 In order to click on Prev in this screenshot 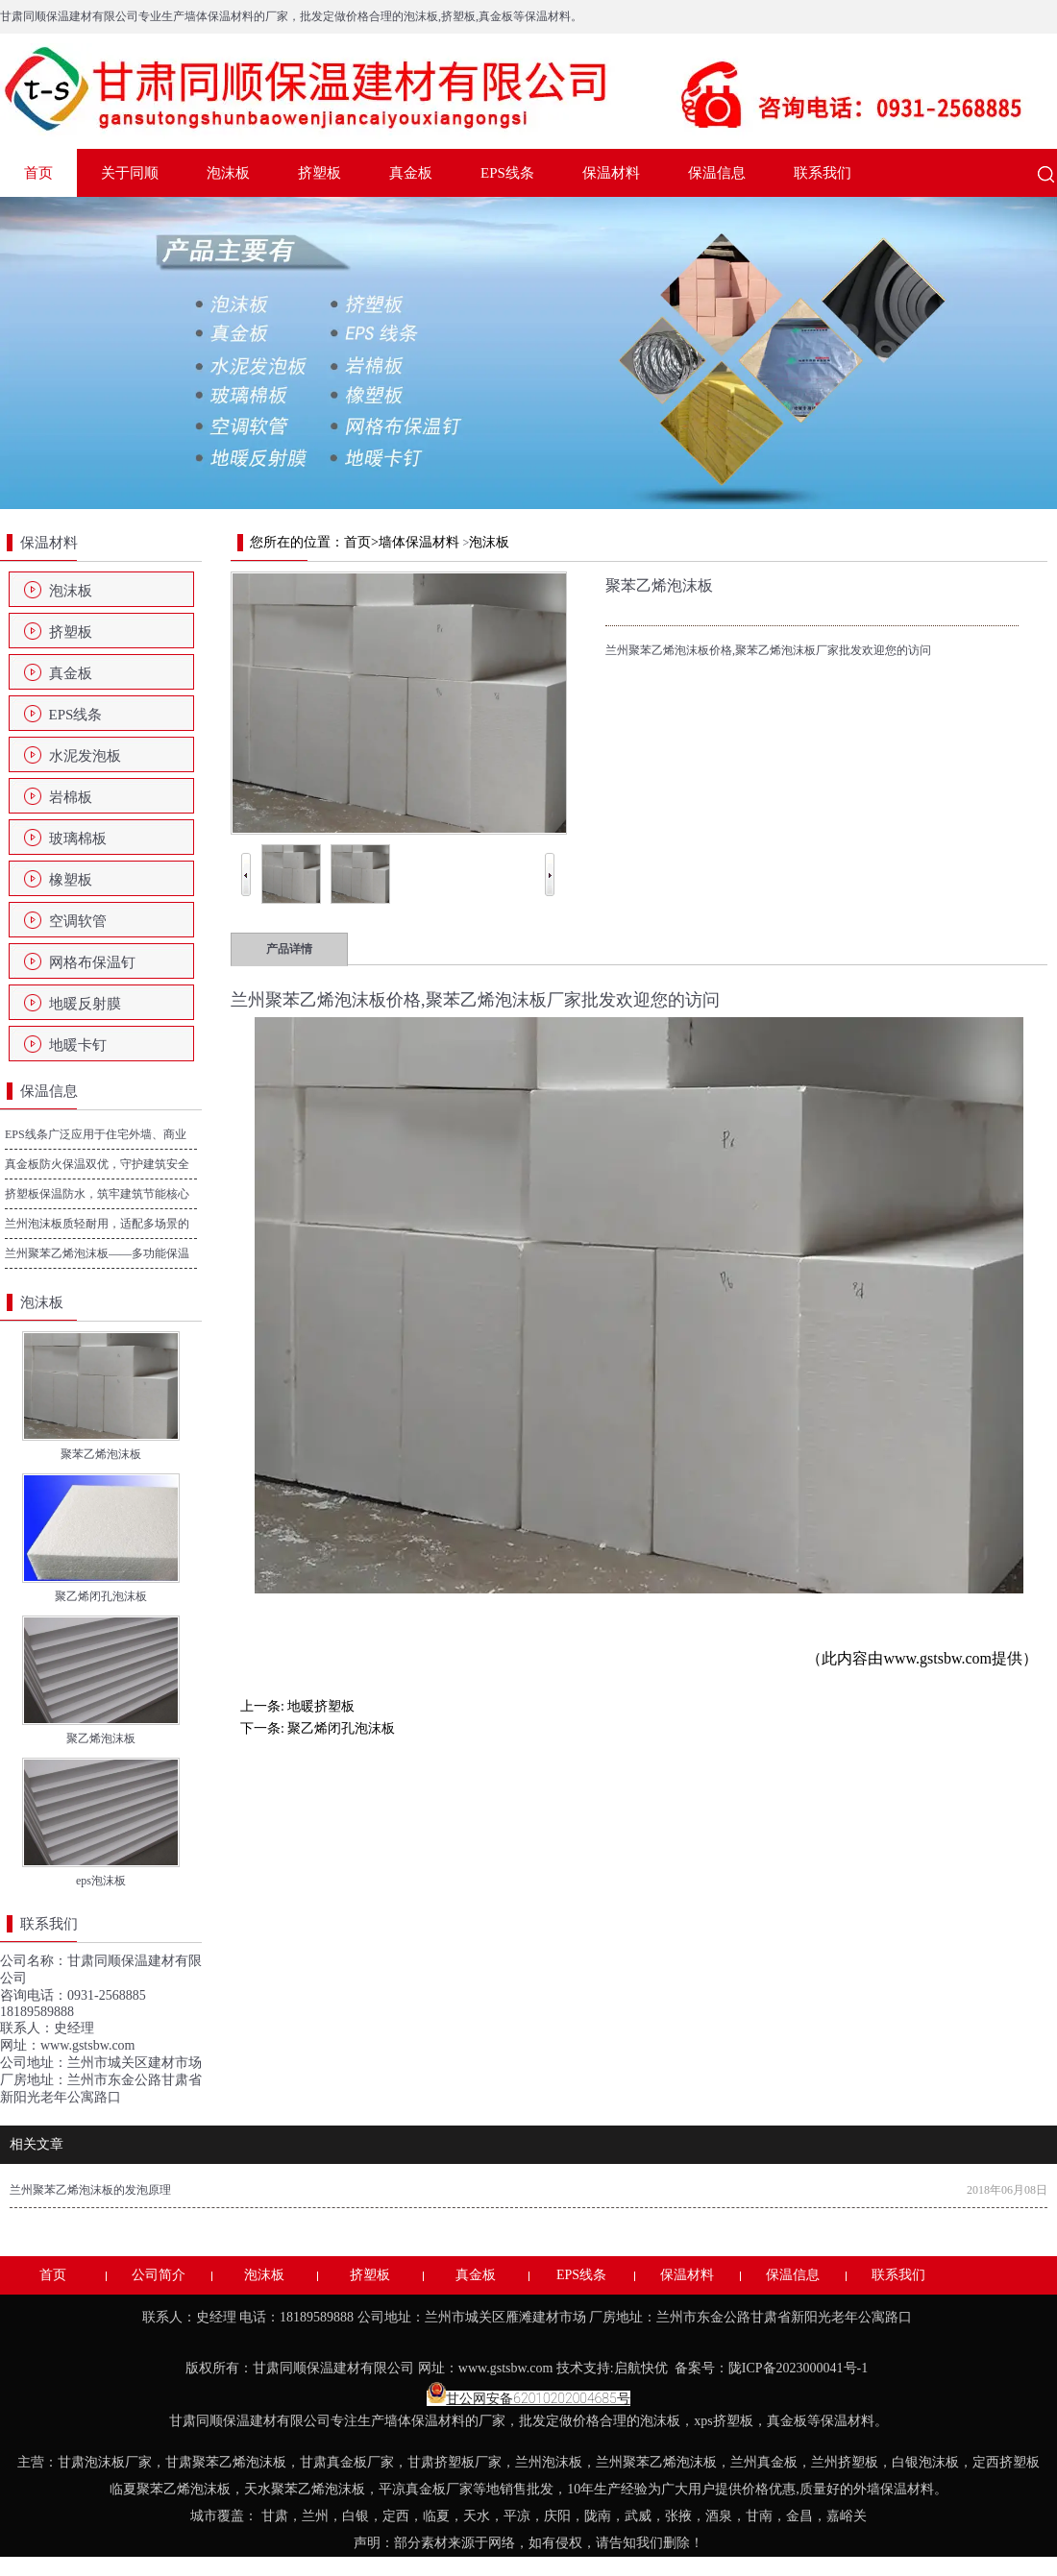, I will do `click(246, 861)`.